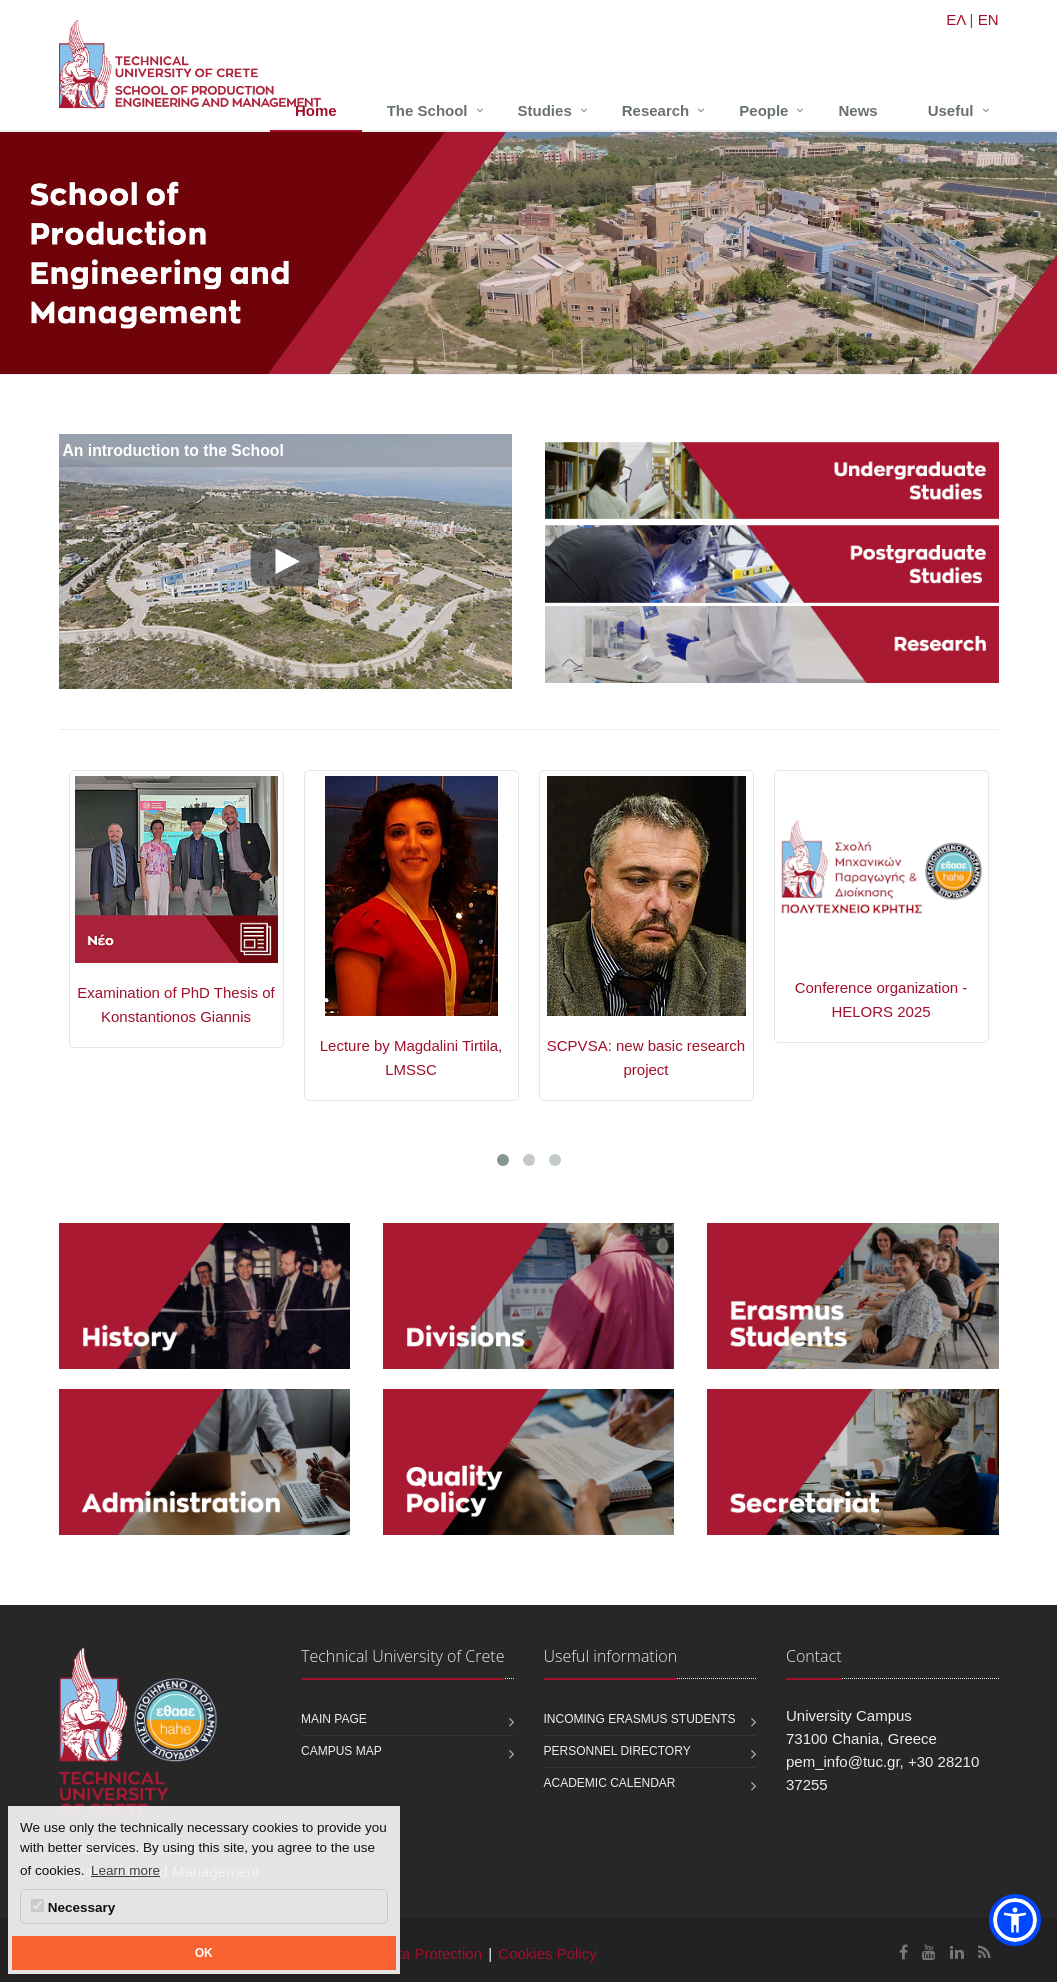 Image resolution: width=1057 pixels, height=1982 pixels. Describe the element at coordinates (617, 1751) in the screenshot. I see `Personnel Directory` at that location.